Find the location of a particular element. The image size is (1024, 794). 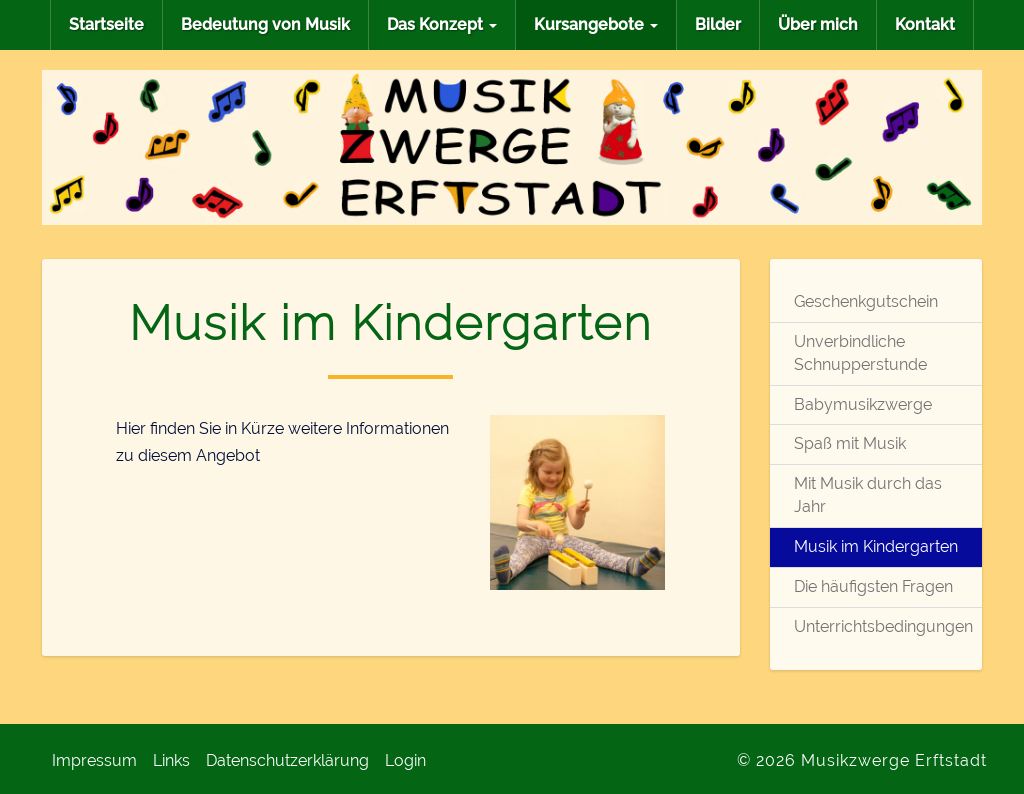

Mit Musik durch das Jahr is located at coordinates (868, 495).